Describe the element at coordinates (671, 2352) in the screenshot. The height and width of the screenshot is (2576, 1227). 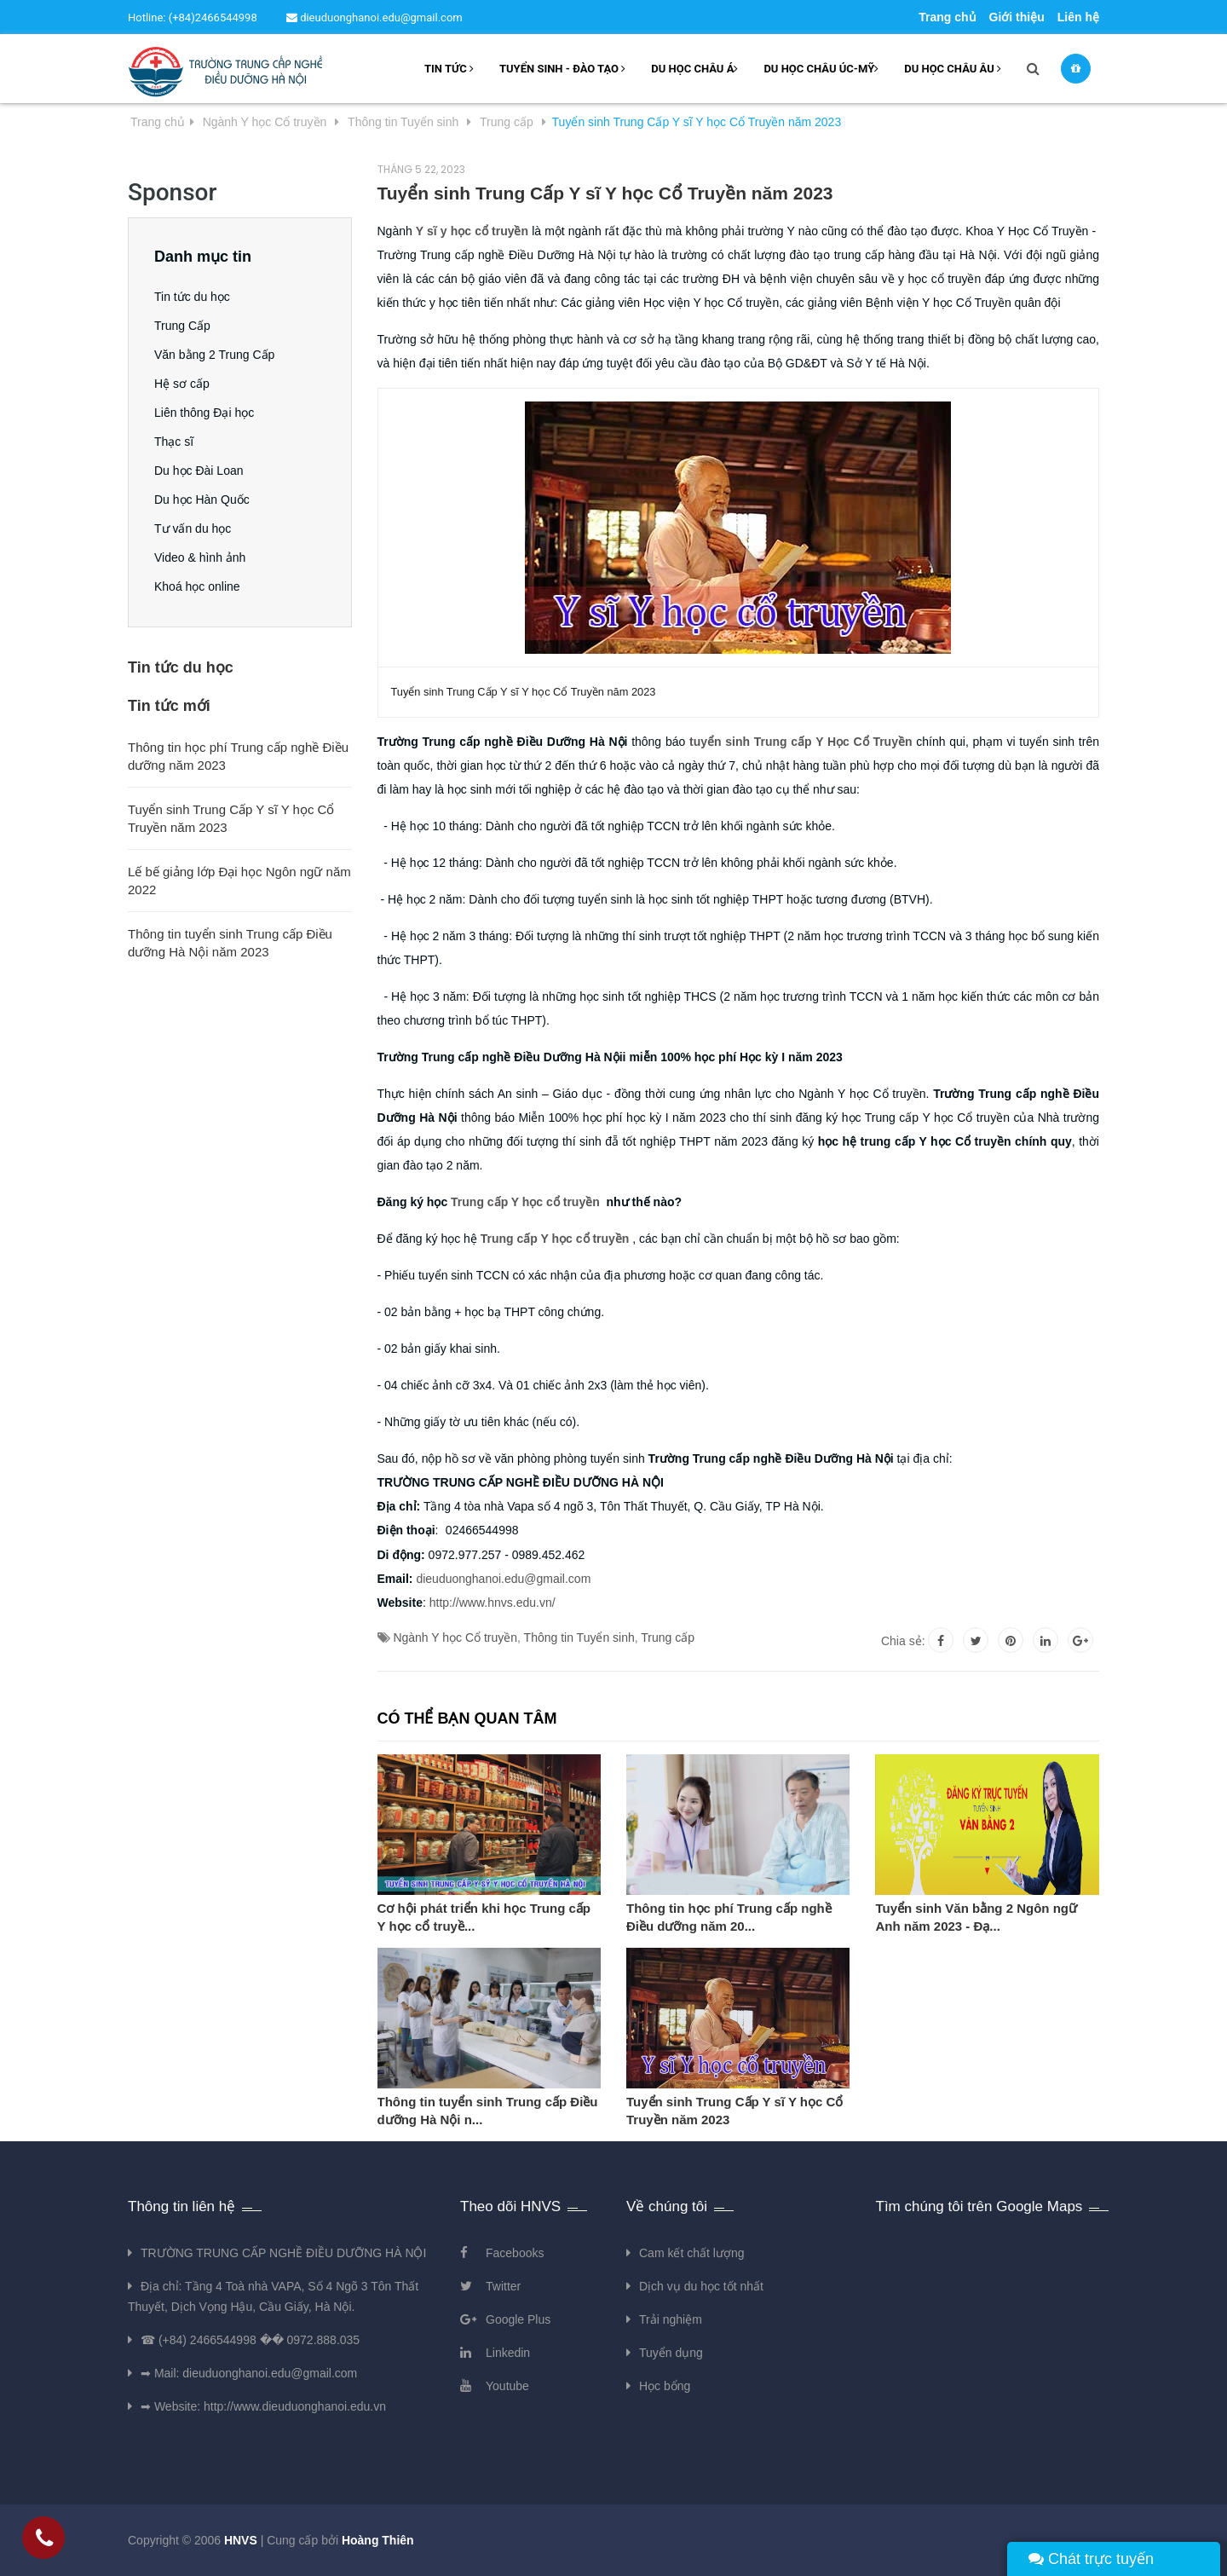
I see `Tuyển dụng` at that location.